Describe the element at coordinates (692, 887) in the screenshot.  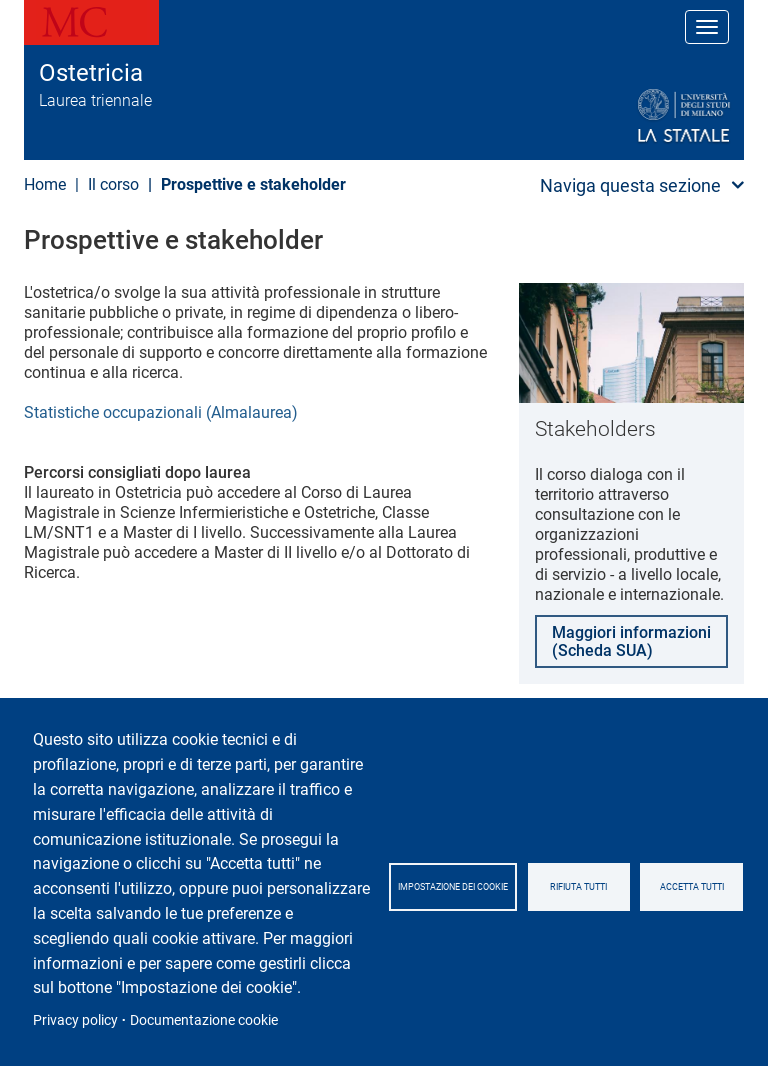
I see `Accetta tutti` at that location.